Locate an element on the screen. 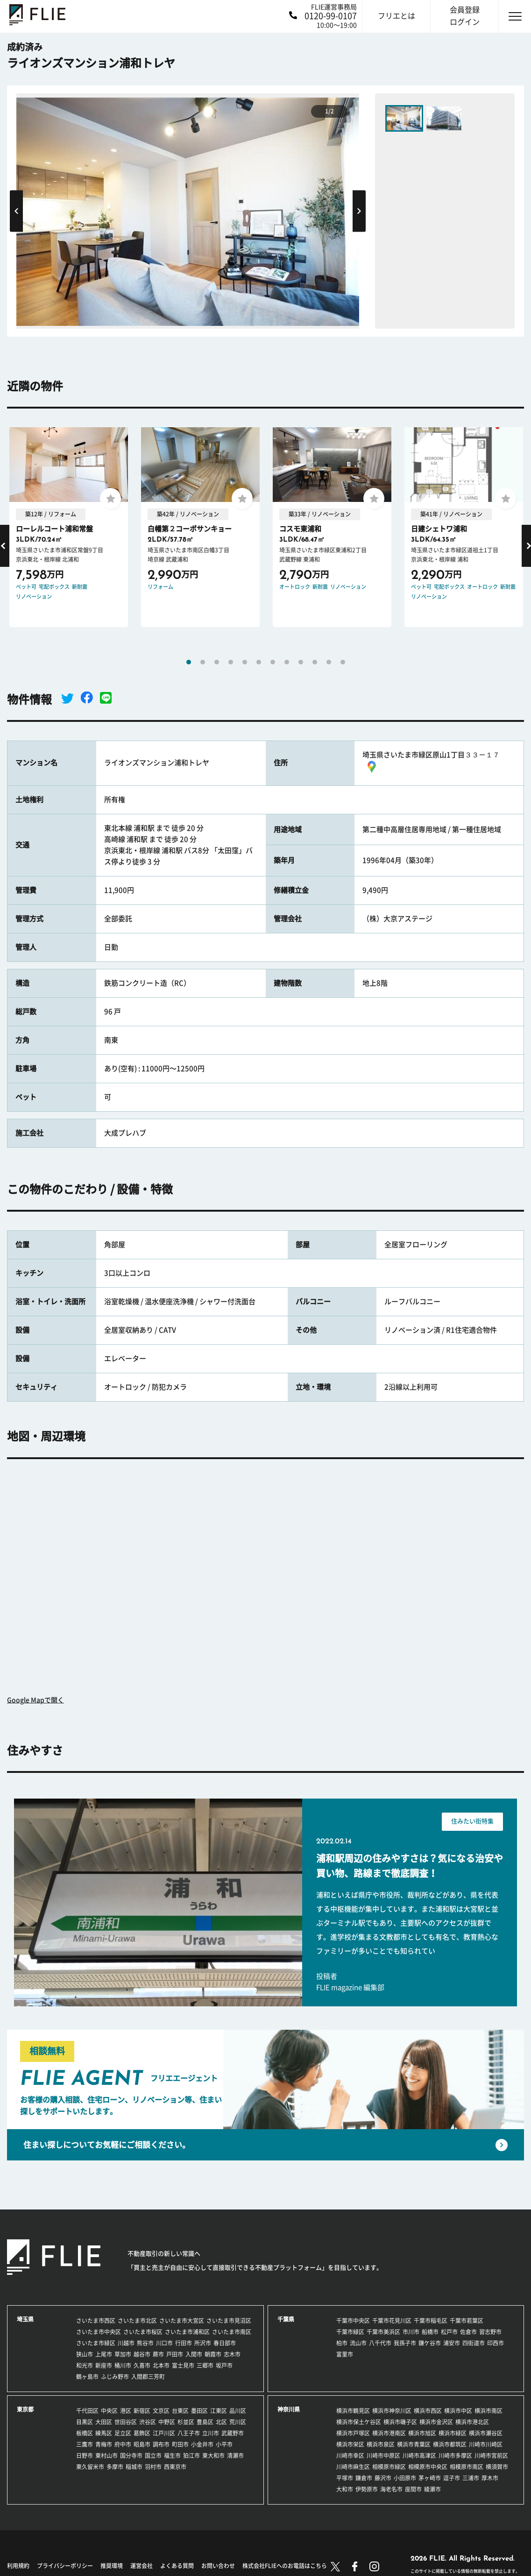  目黒区 is located at coordinates (84, 2422).